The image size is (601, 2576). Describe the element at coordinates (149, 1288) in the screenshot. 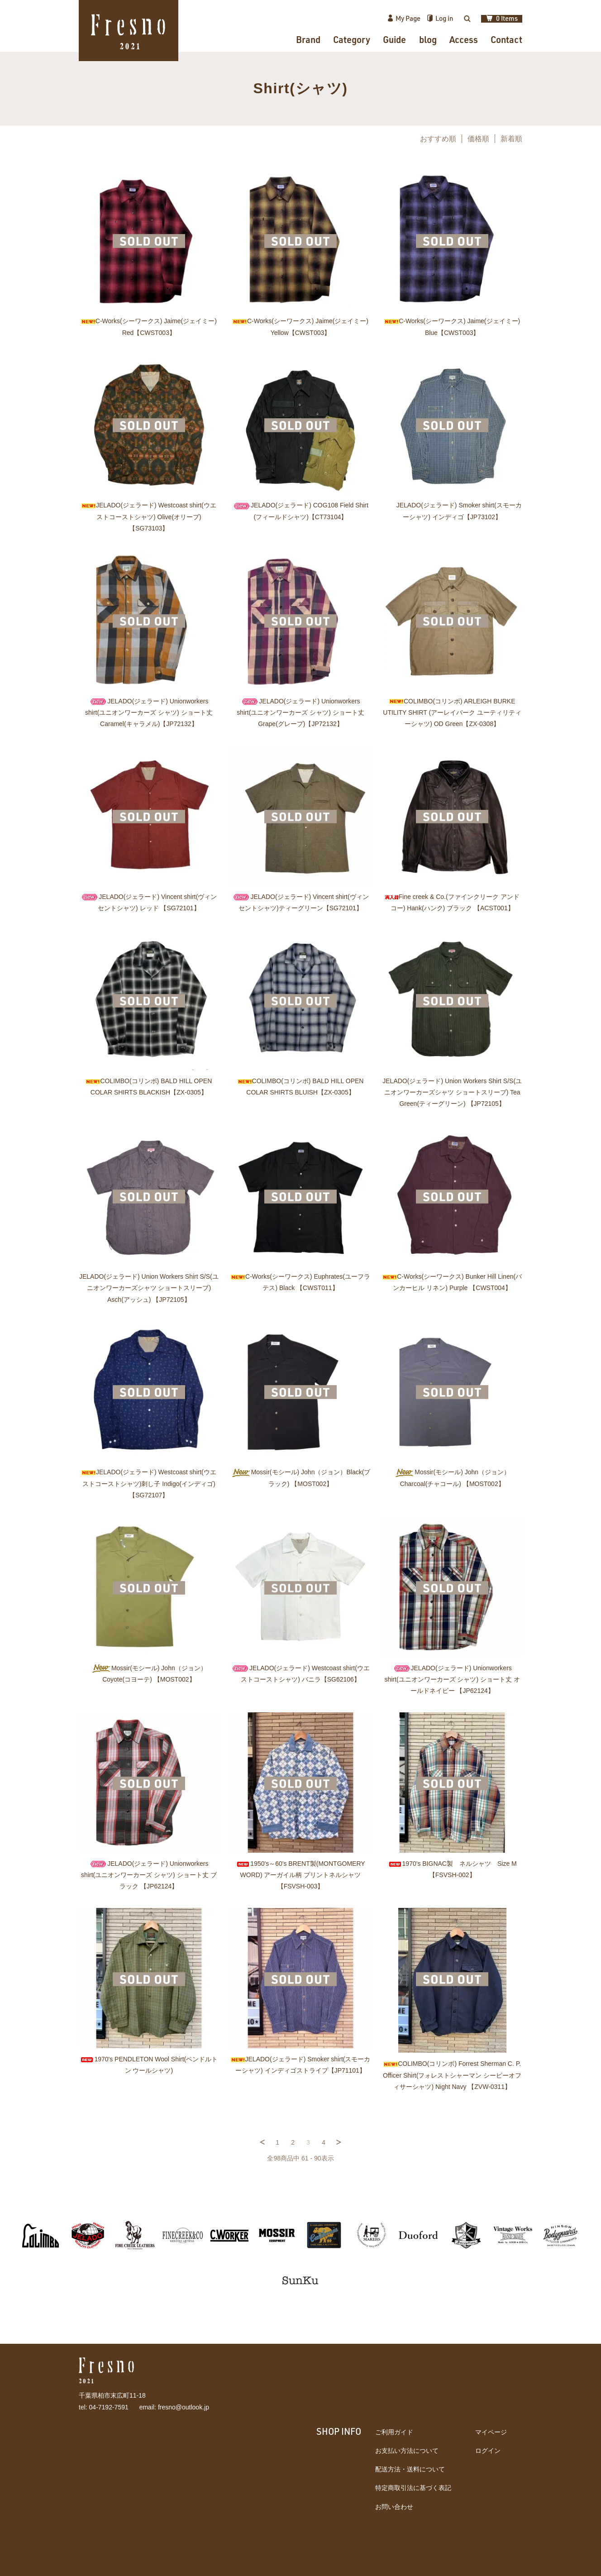

I see `JELADO(ジェラード) Union Workers Shirt S/S(ユニオンワーカーズシャツ ショートスリーブ) Asch(アッシュ) 【JP72105】` at that location.